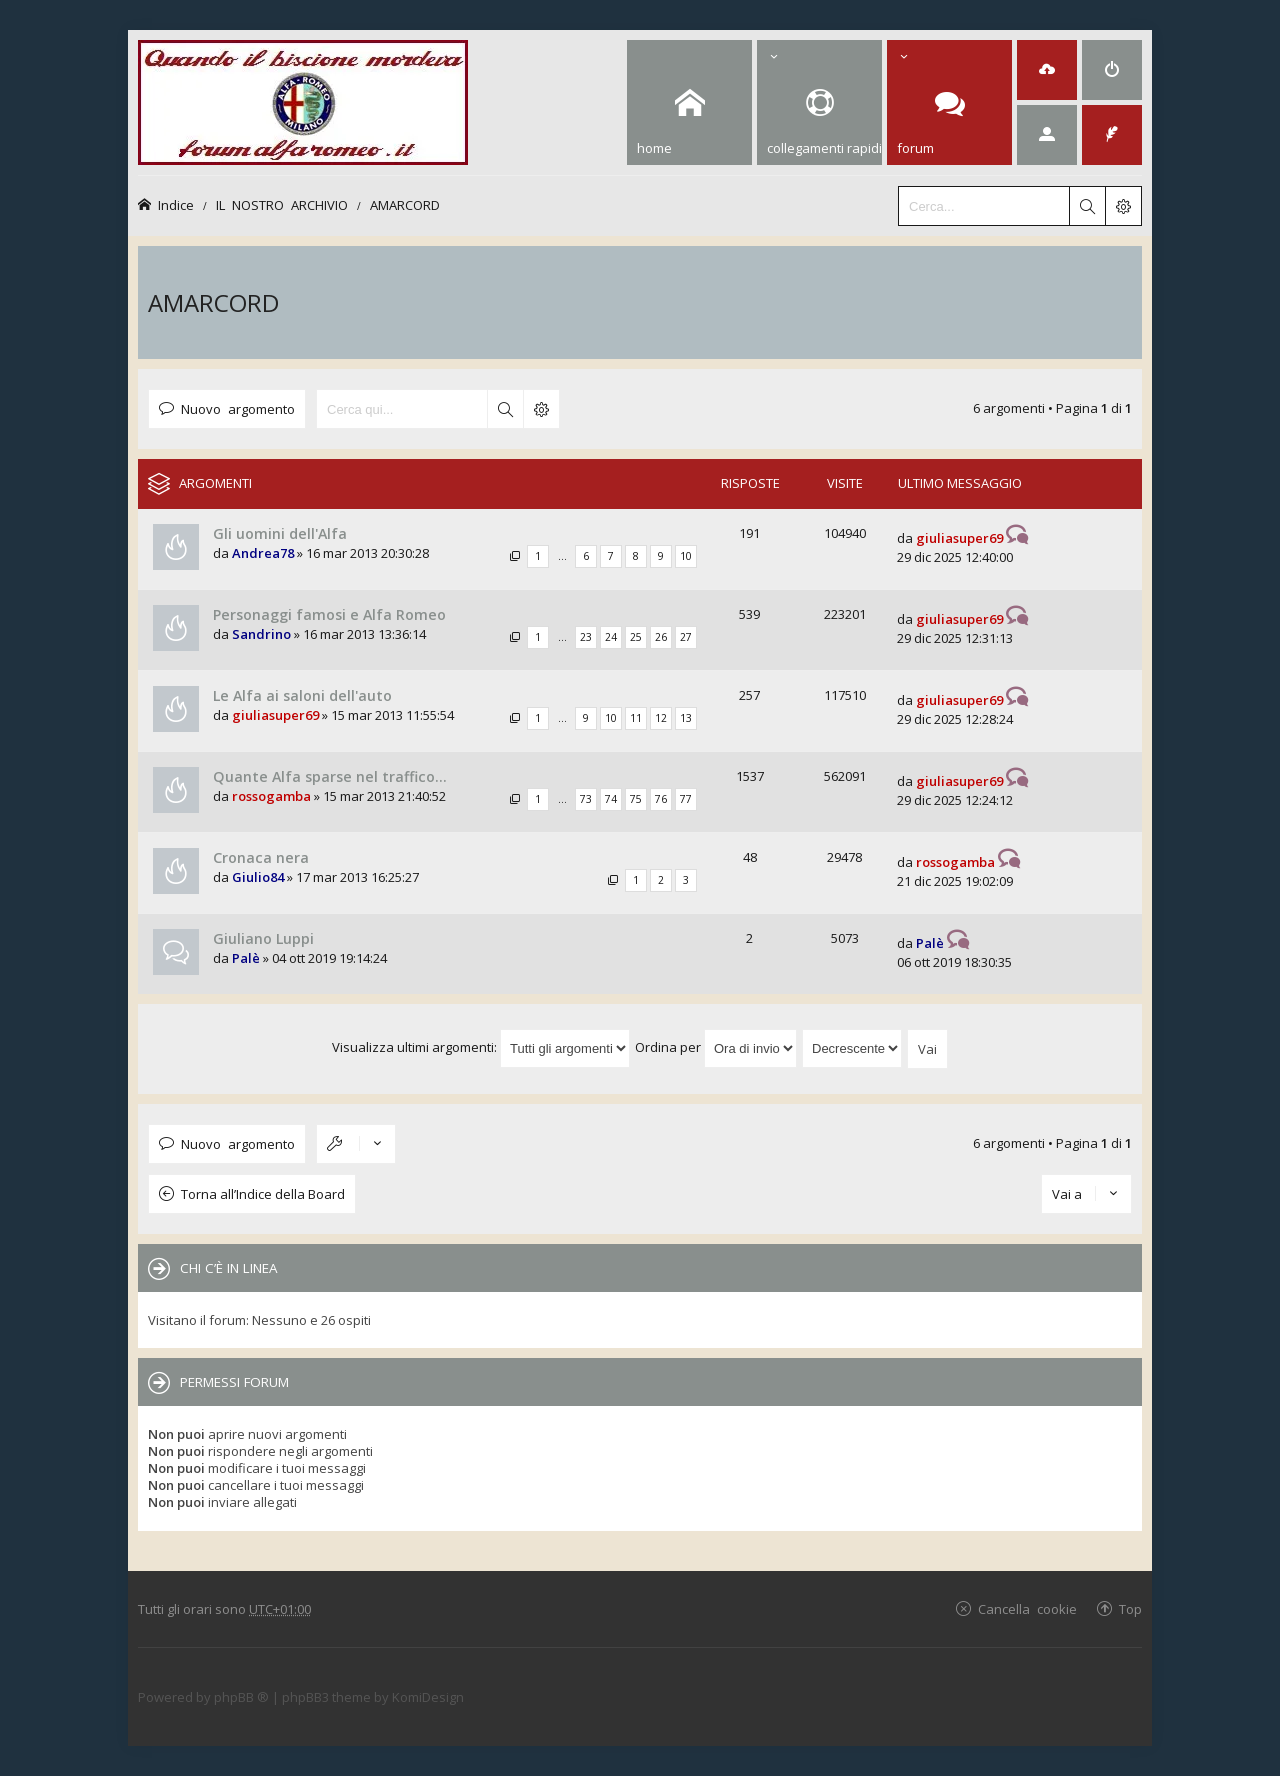  I want to click on Personaggi famosi e Alfa Romeo, so click(329, 614).